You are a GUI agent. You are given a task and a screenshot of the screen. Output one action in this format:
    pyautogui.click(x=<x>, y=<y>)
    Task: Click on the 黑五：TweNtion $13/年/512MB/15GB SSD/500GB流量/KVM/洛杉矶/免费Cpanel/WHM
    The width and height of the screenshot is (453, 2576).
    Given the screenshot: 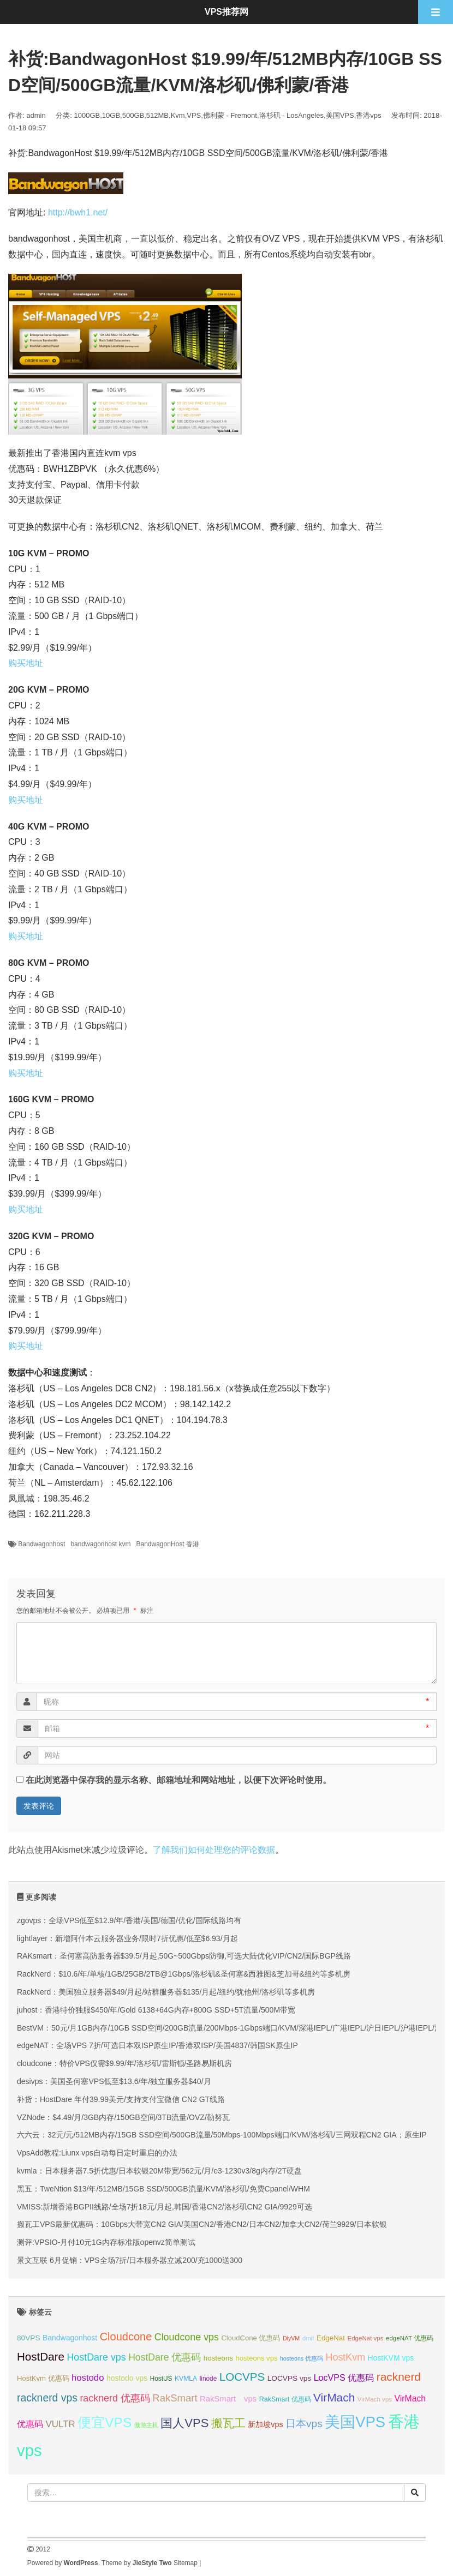 What is the action you would take?
    pyautogui.click(x=163, y=2188)
    